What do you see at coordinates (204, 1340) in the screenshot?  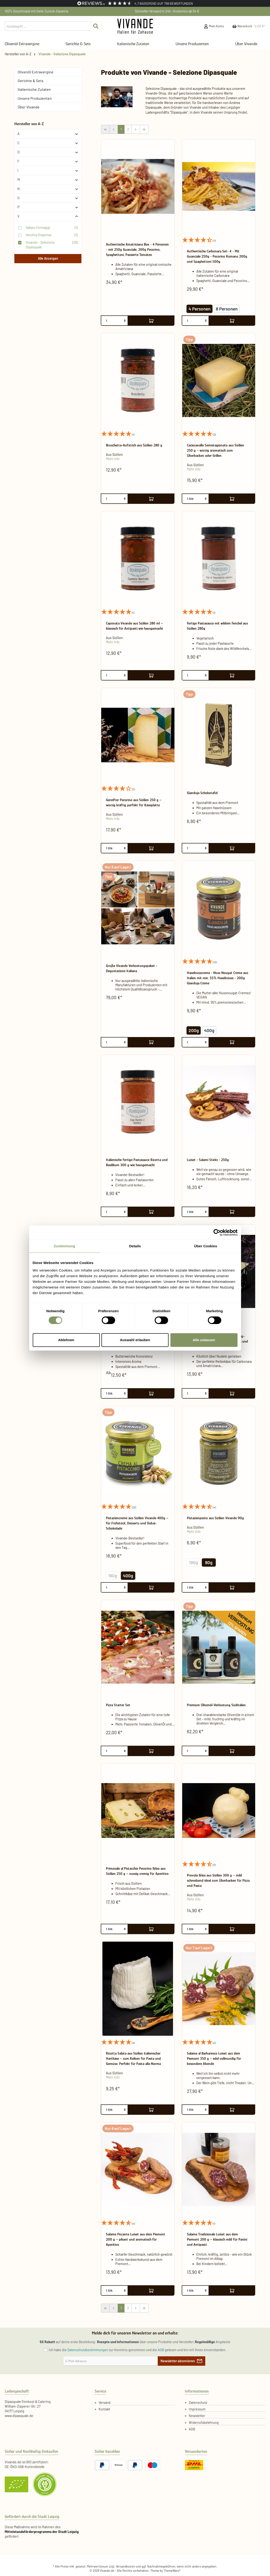 I see `Alle zulassen` at bounding box center [204, 1340].